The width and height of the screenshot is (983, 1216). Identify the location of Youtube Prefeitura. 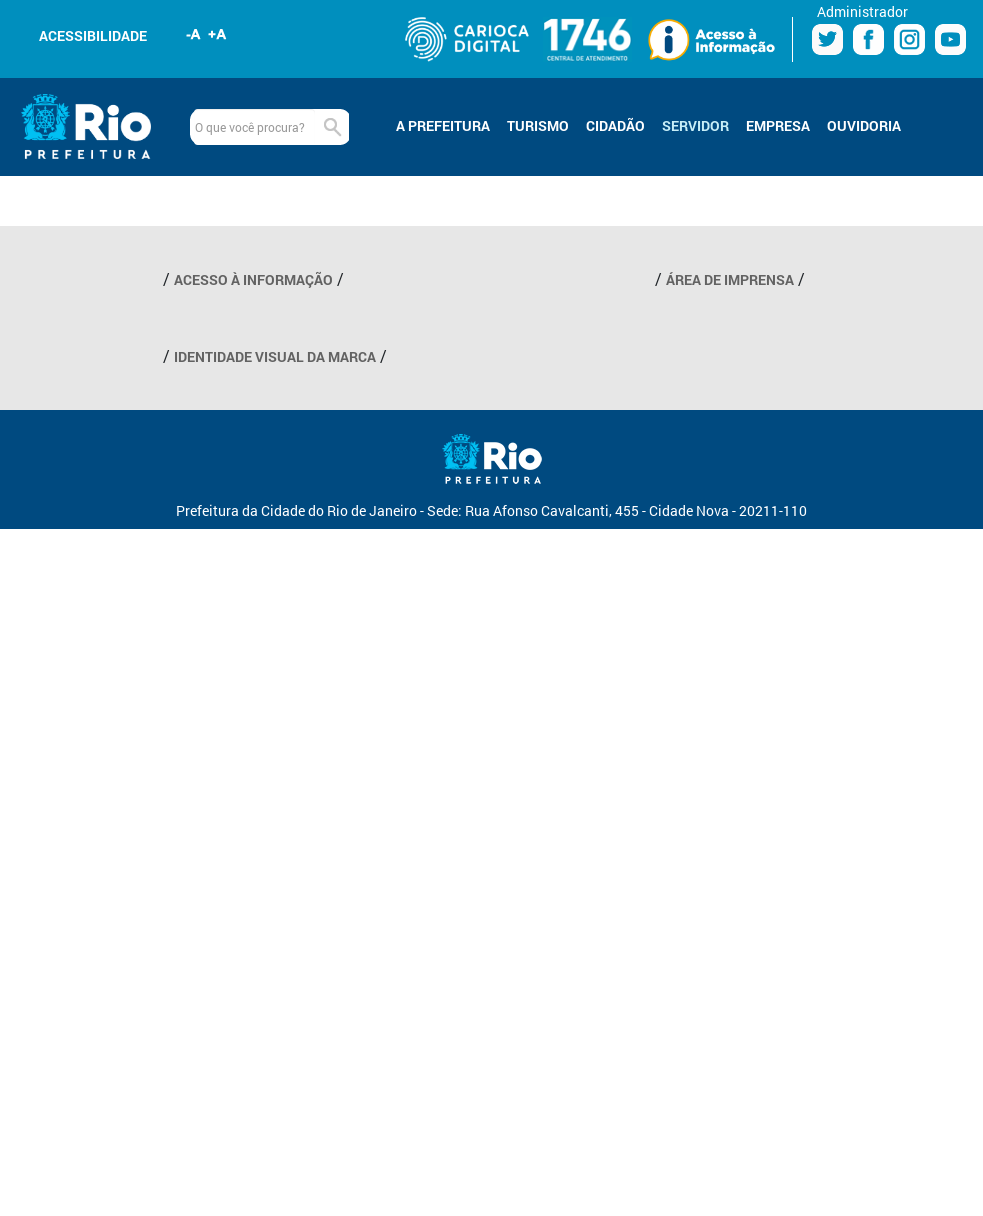
(950, 39).